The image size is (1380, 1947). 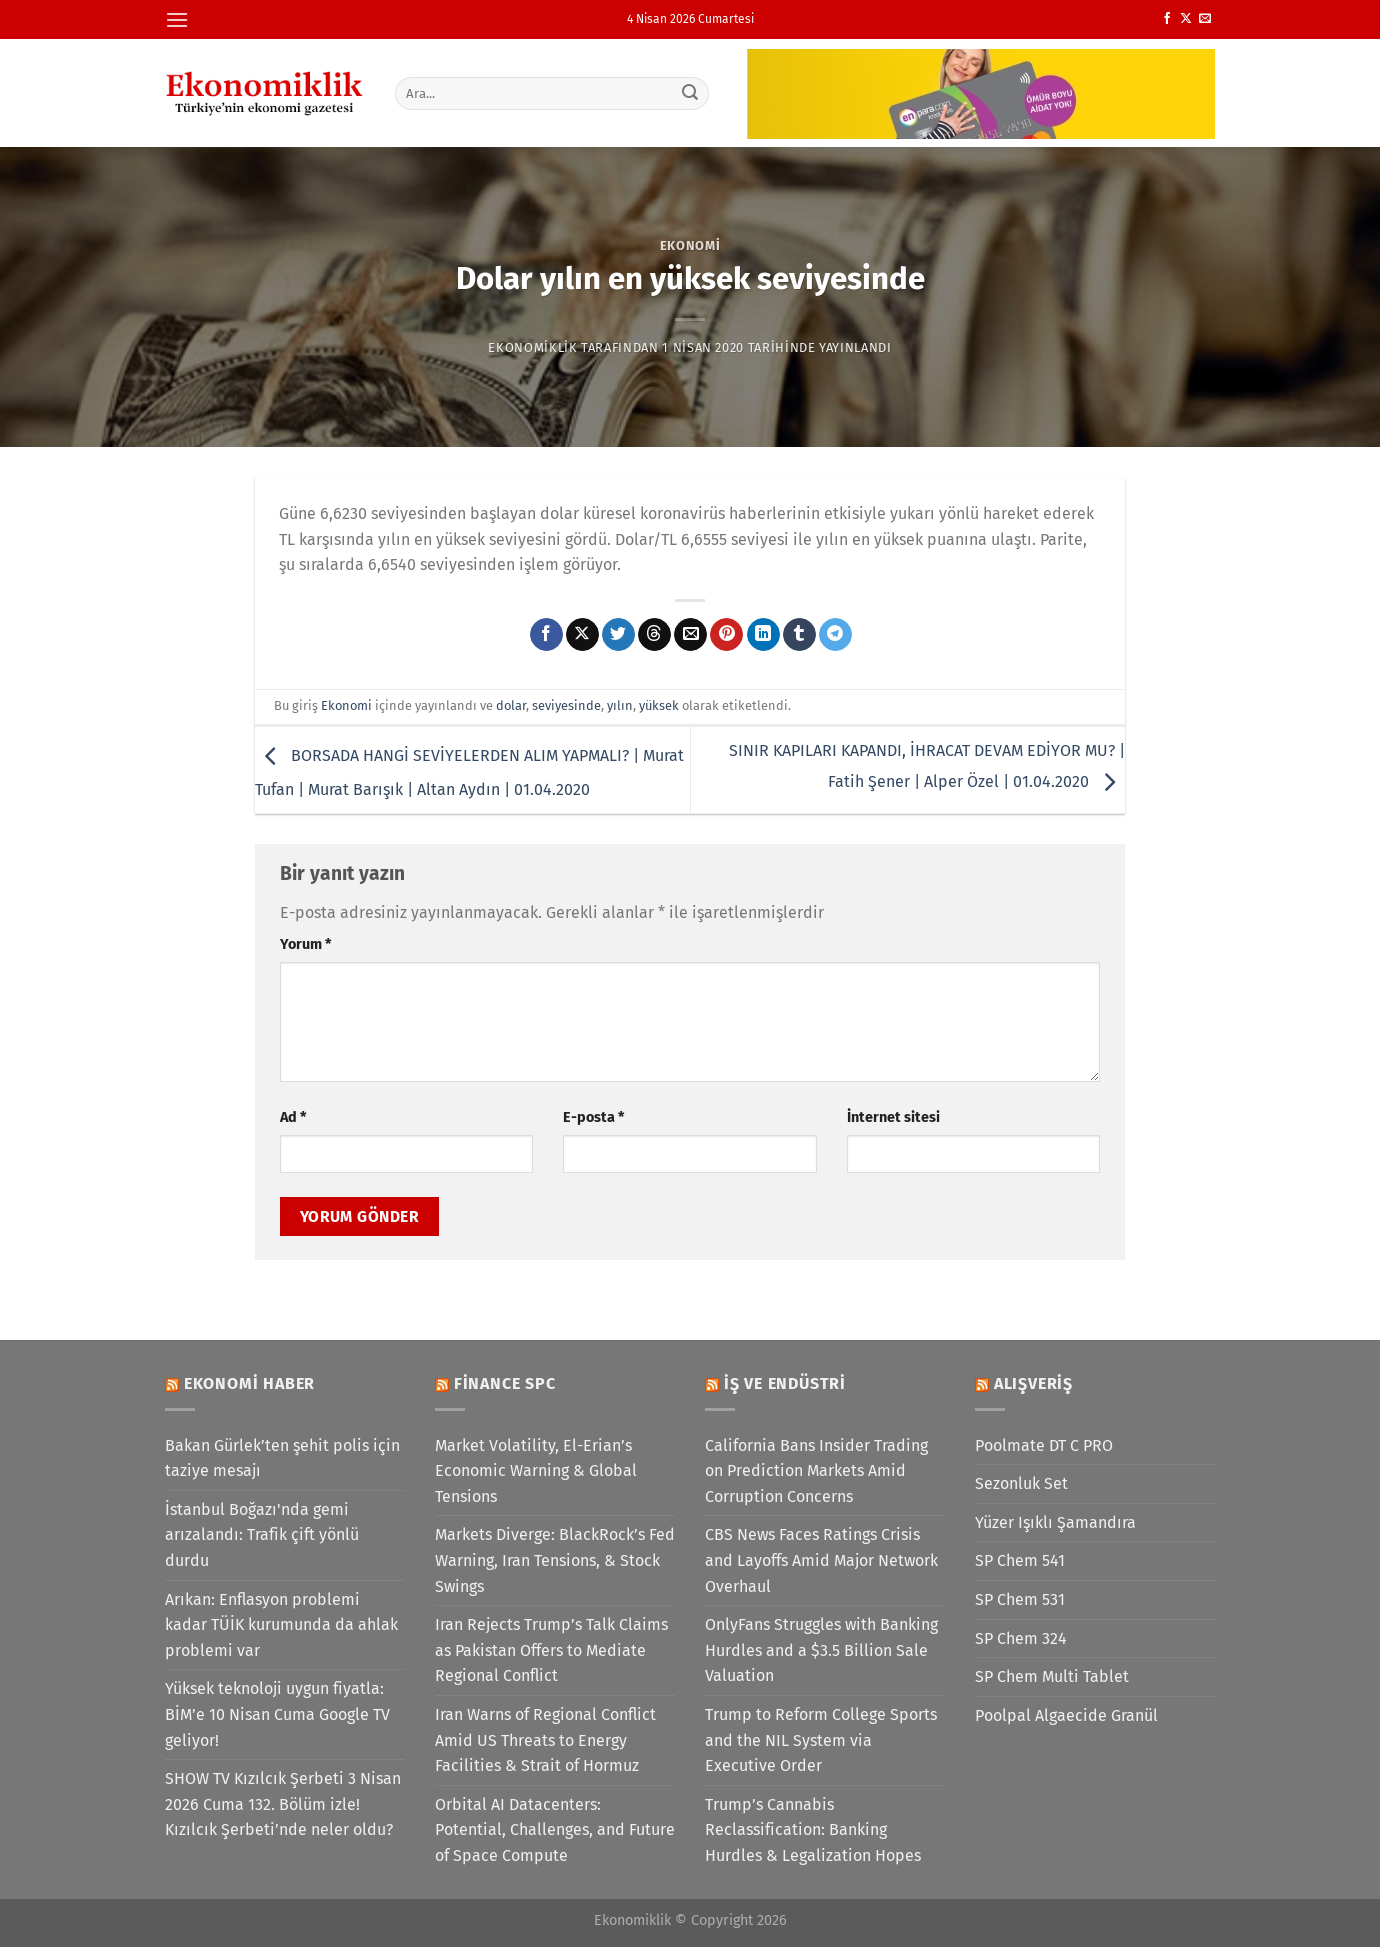 I want to click on [Arkadaşına e-posta ile gönder], so click(x=690, y=635).